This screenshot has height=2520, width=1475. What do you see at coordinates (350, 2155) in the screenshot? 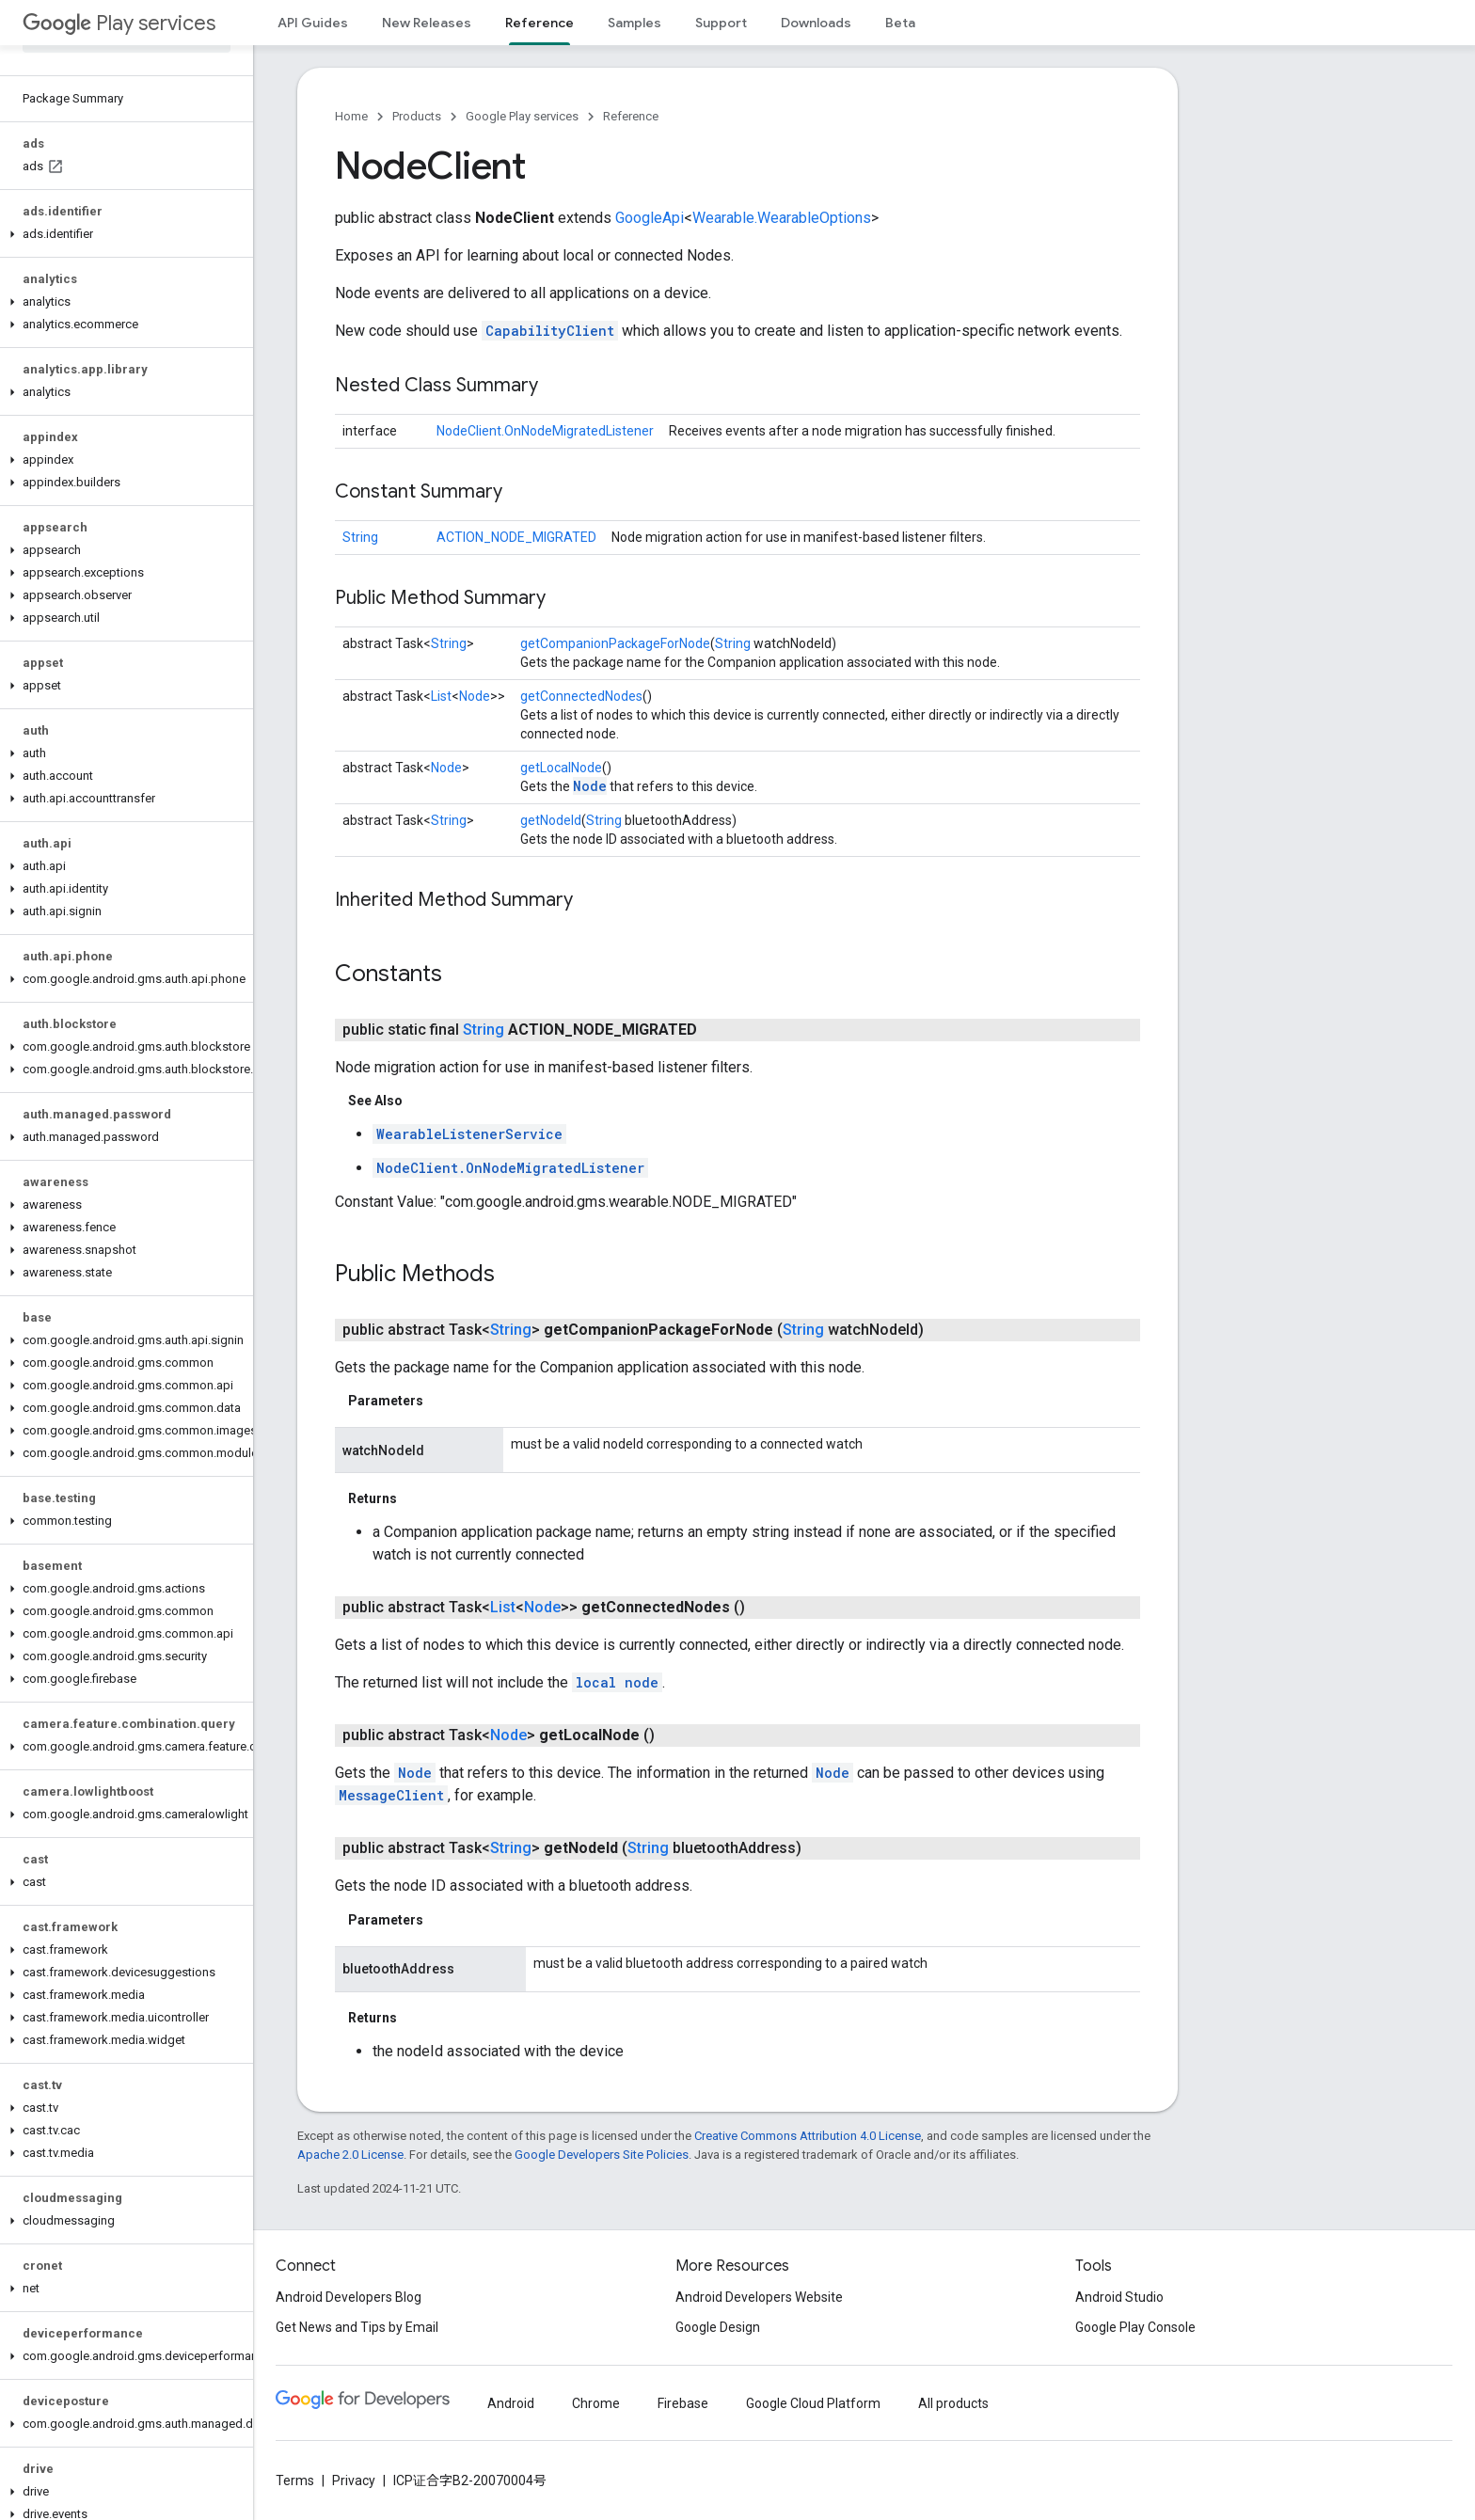
I see `Apache 2.0 License` at bounding box center [350, 2155].